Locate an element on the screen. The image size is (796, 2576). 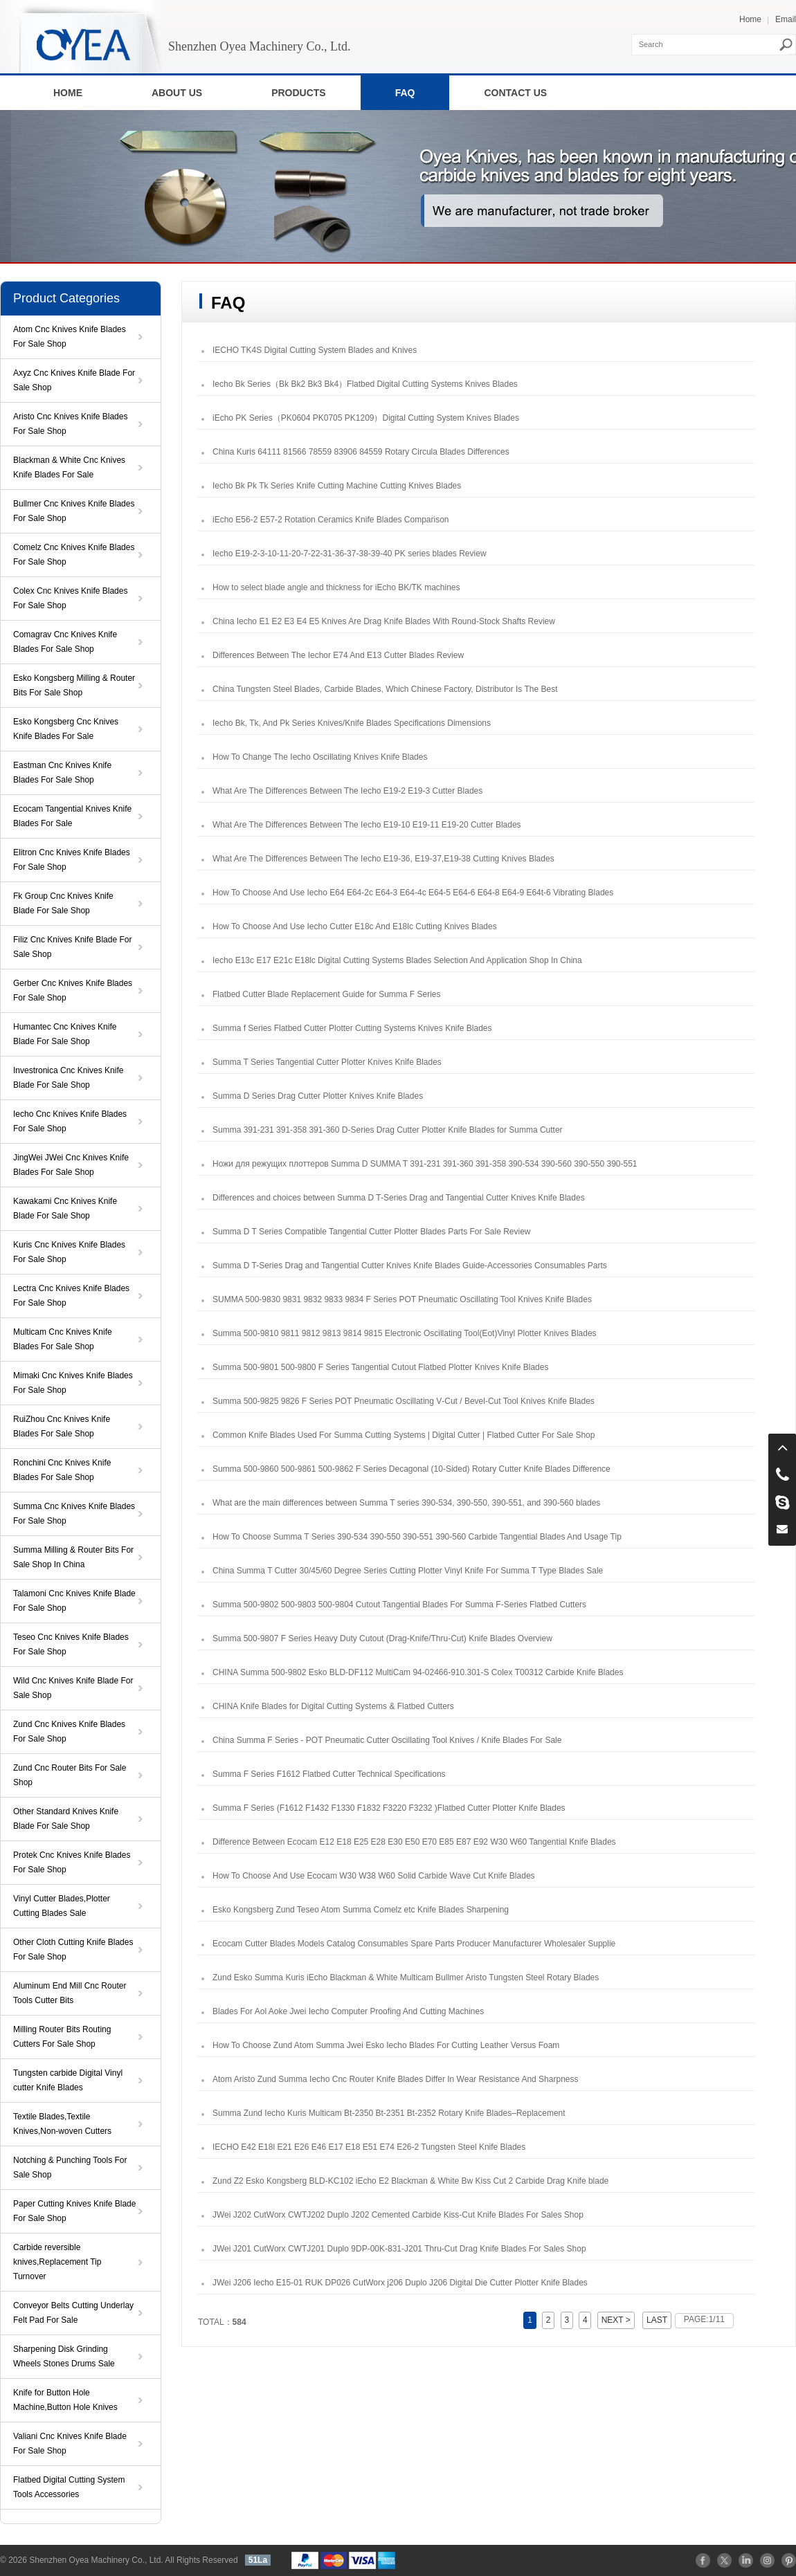
Iecho E13c E17 E21c E18lc Digital Cutting Systems Blades Selection And Application Shop In China is located at coordinates (397, 960).